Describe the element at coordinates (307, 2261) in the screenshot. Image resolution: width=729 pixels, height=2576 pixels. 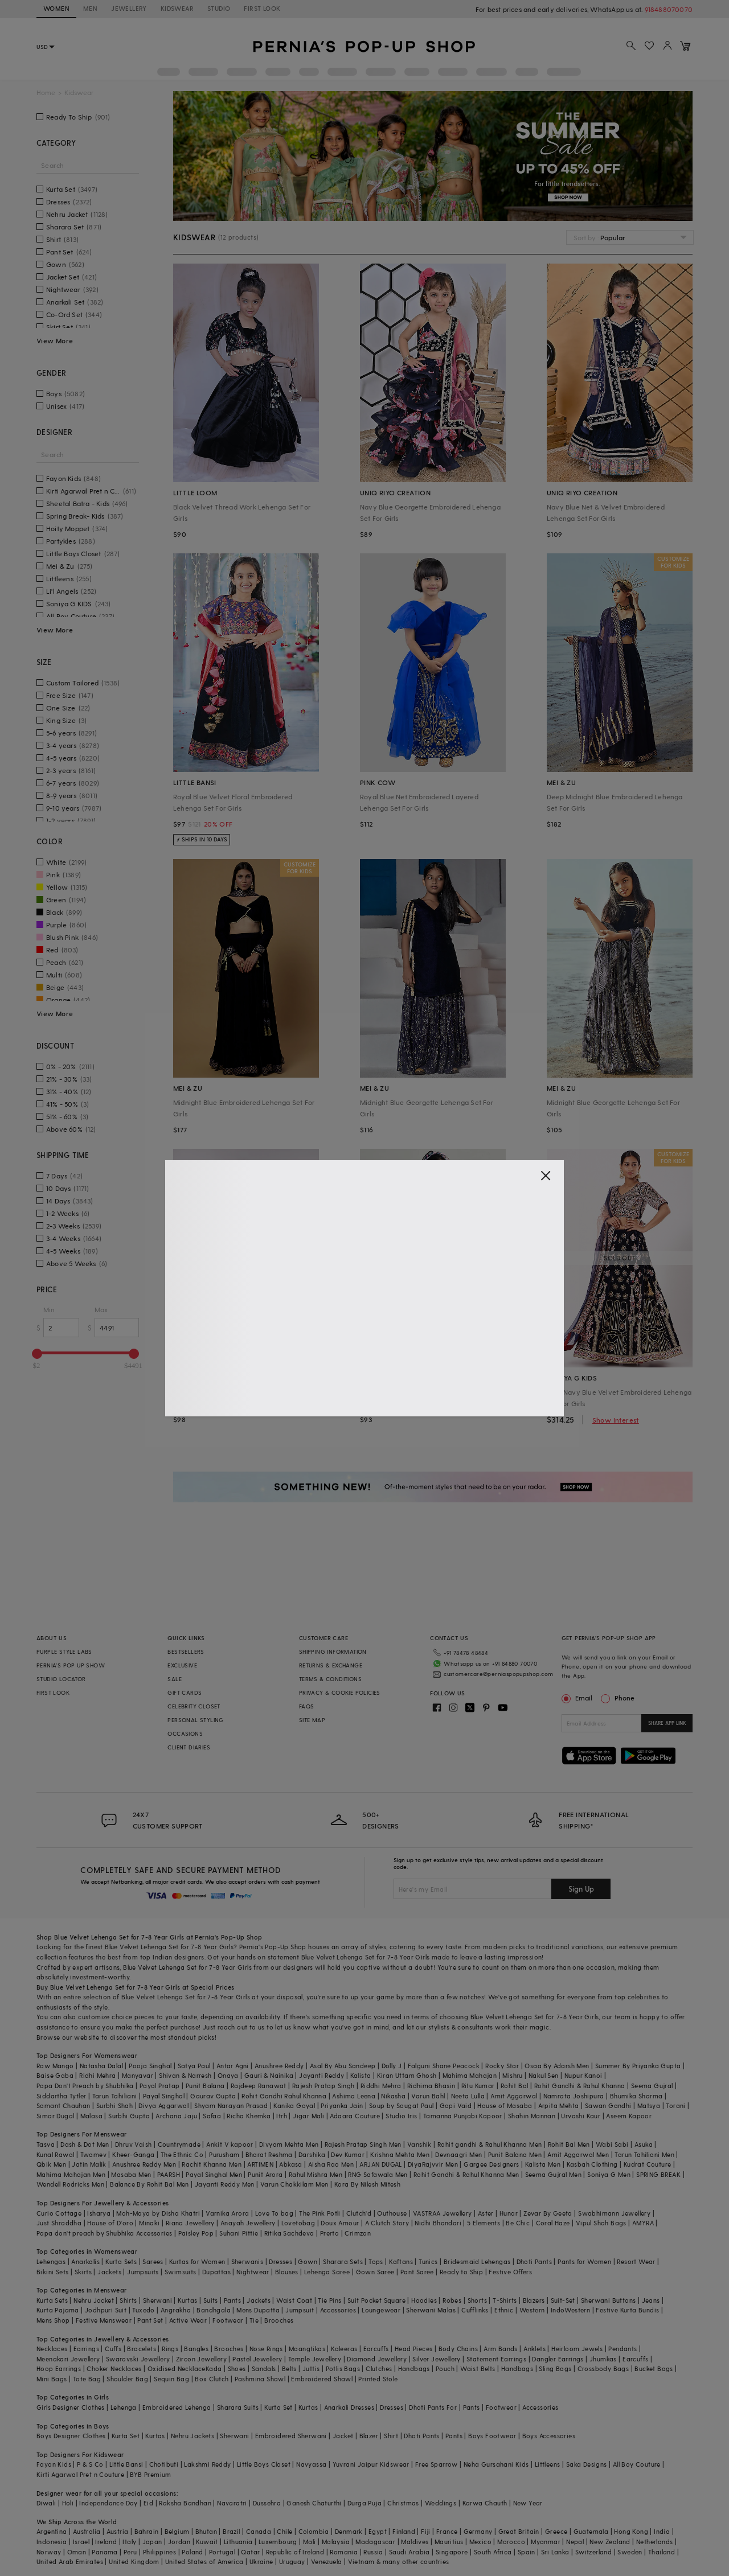
I see `Gown` at that location.